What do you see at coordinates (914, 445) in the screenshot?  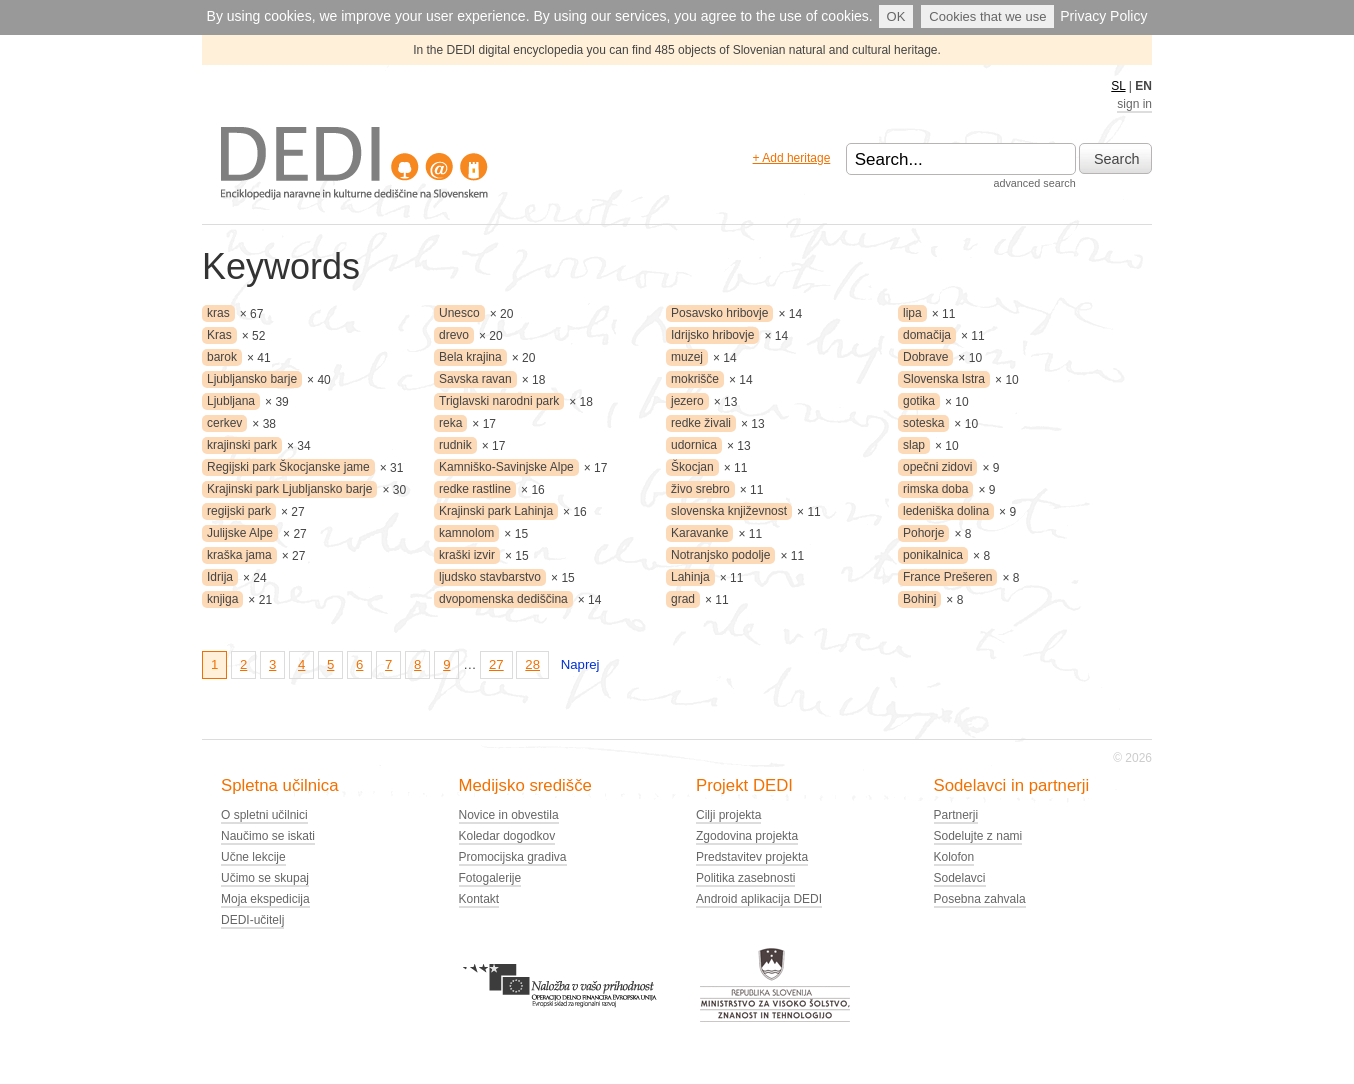 I see `slap` at bounding box center [914, 445].